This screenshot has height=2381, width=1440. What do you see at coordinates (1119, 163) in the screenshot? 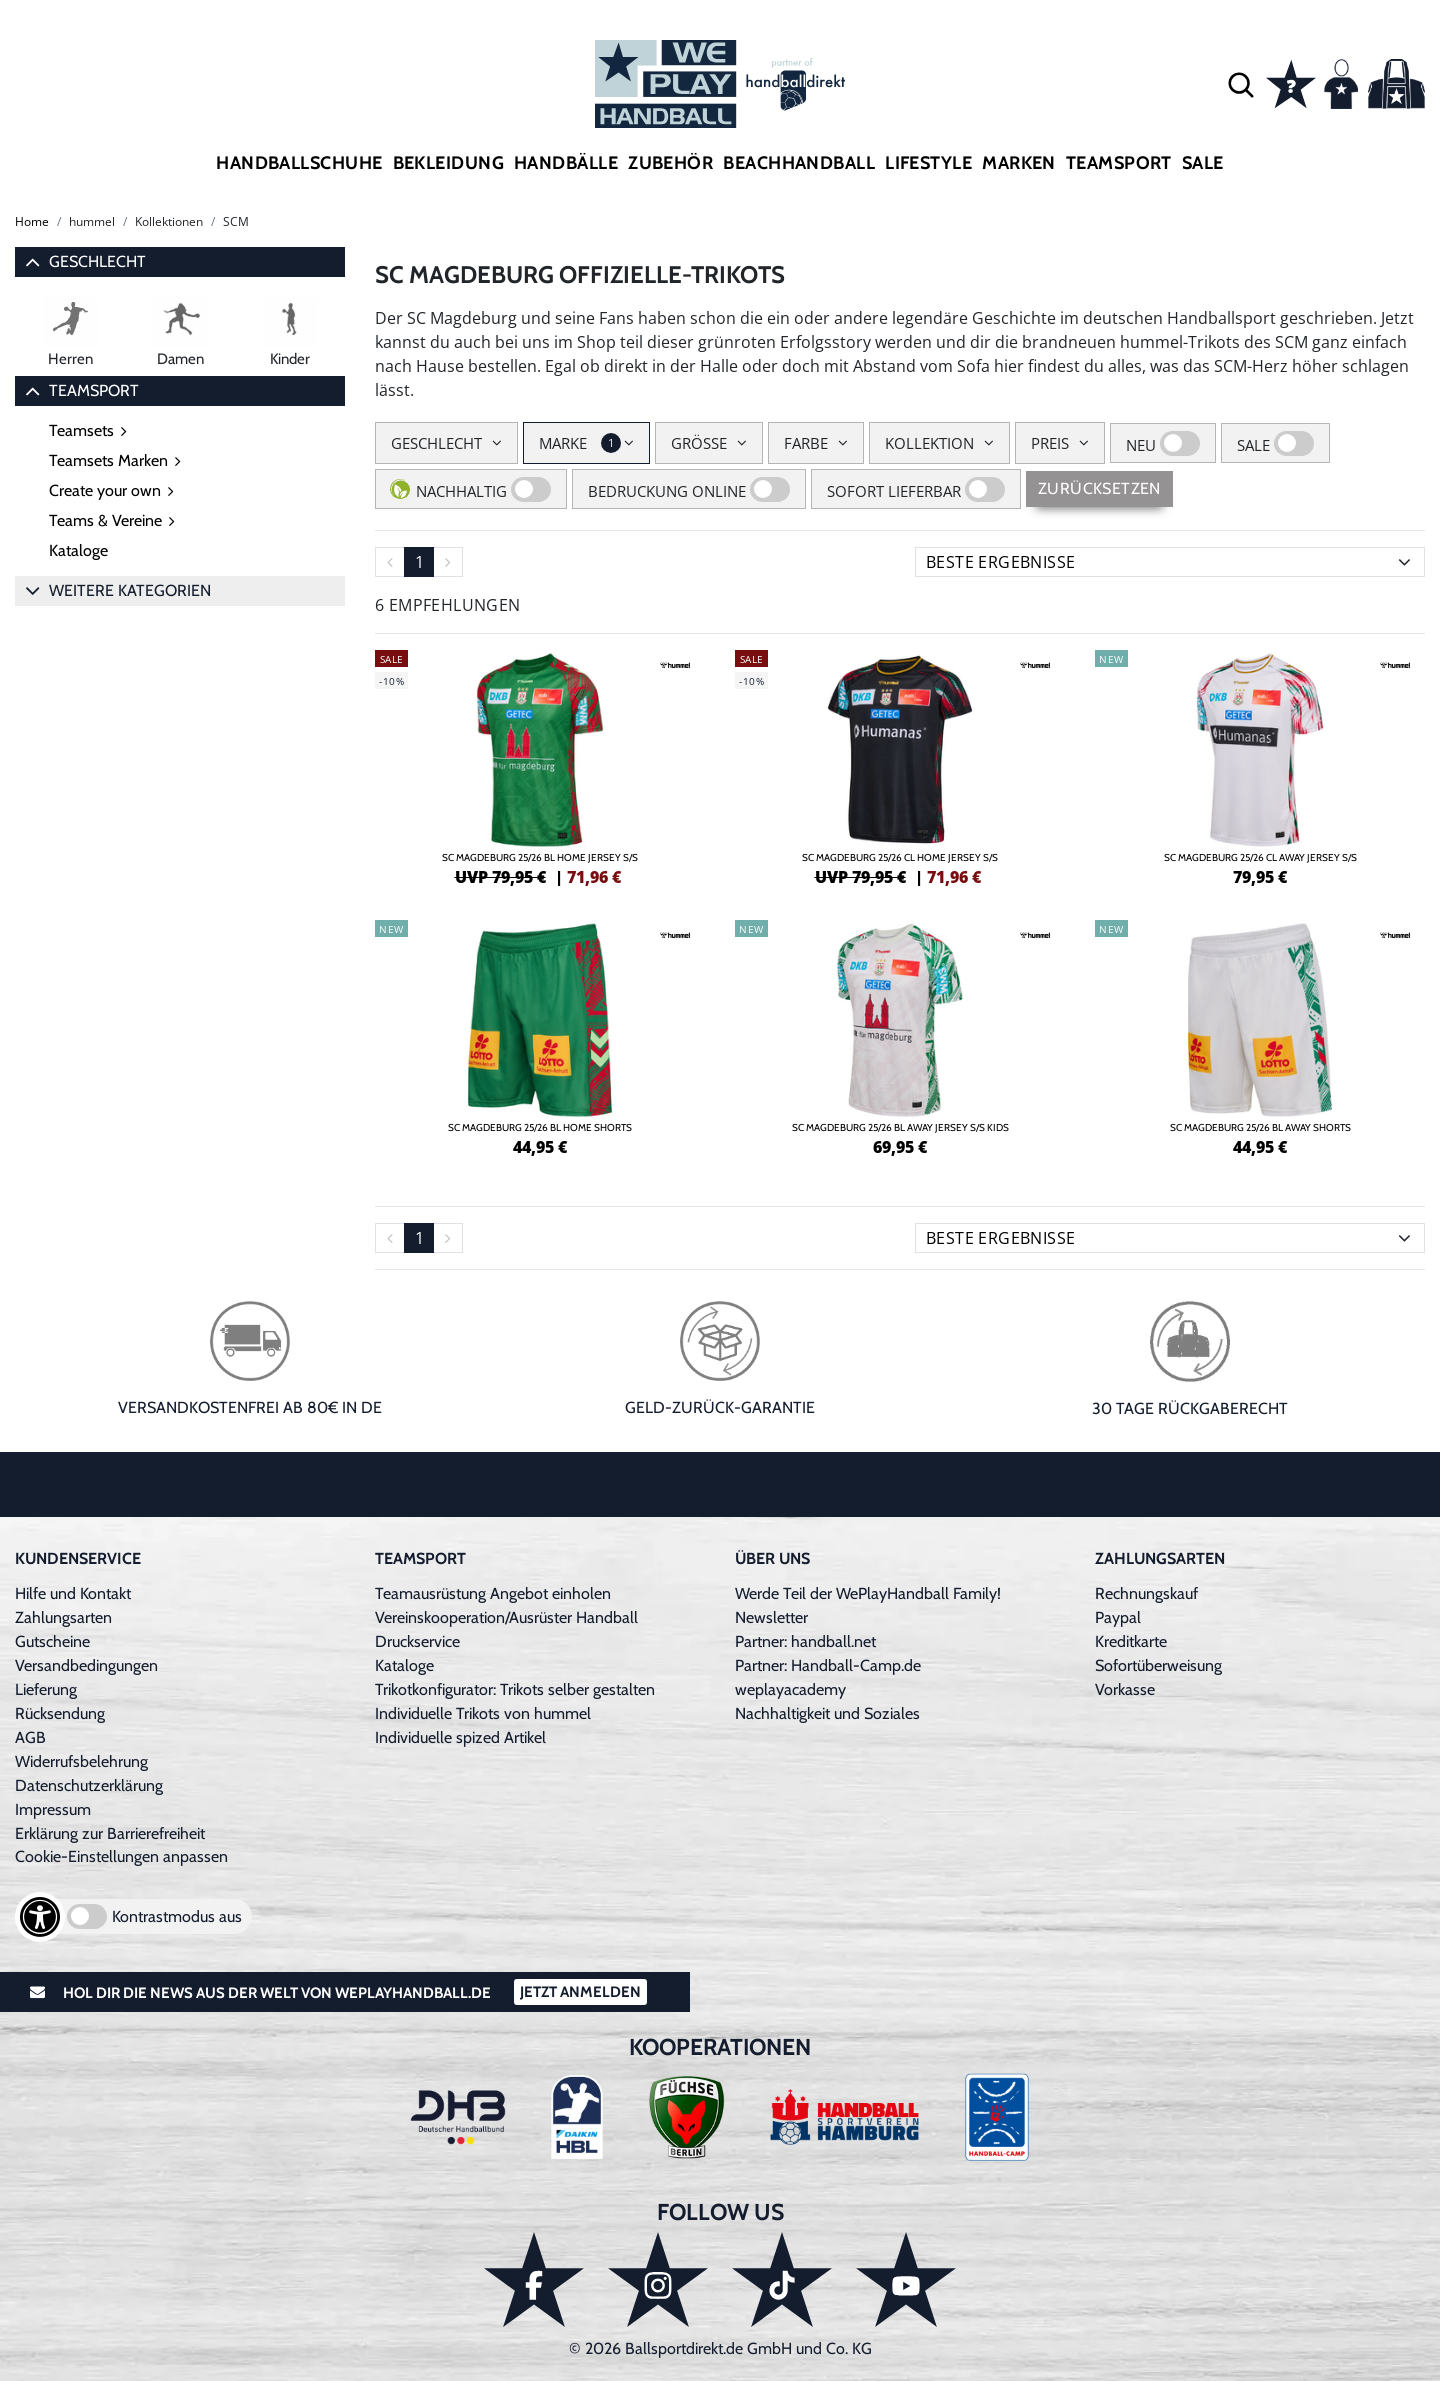
I see `Teamsport` at bounding box center [1119, 163].